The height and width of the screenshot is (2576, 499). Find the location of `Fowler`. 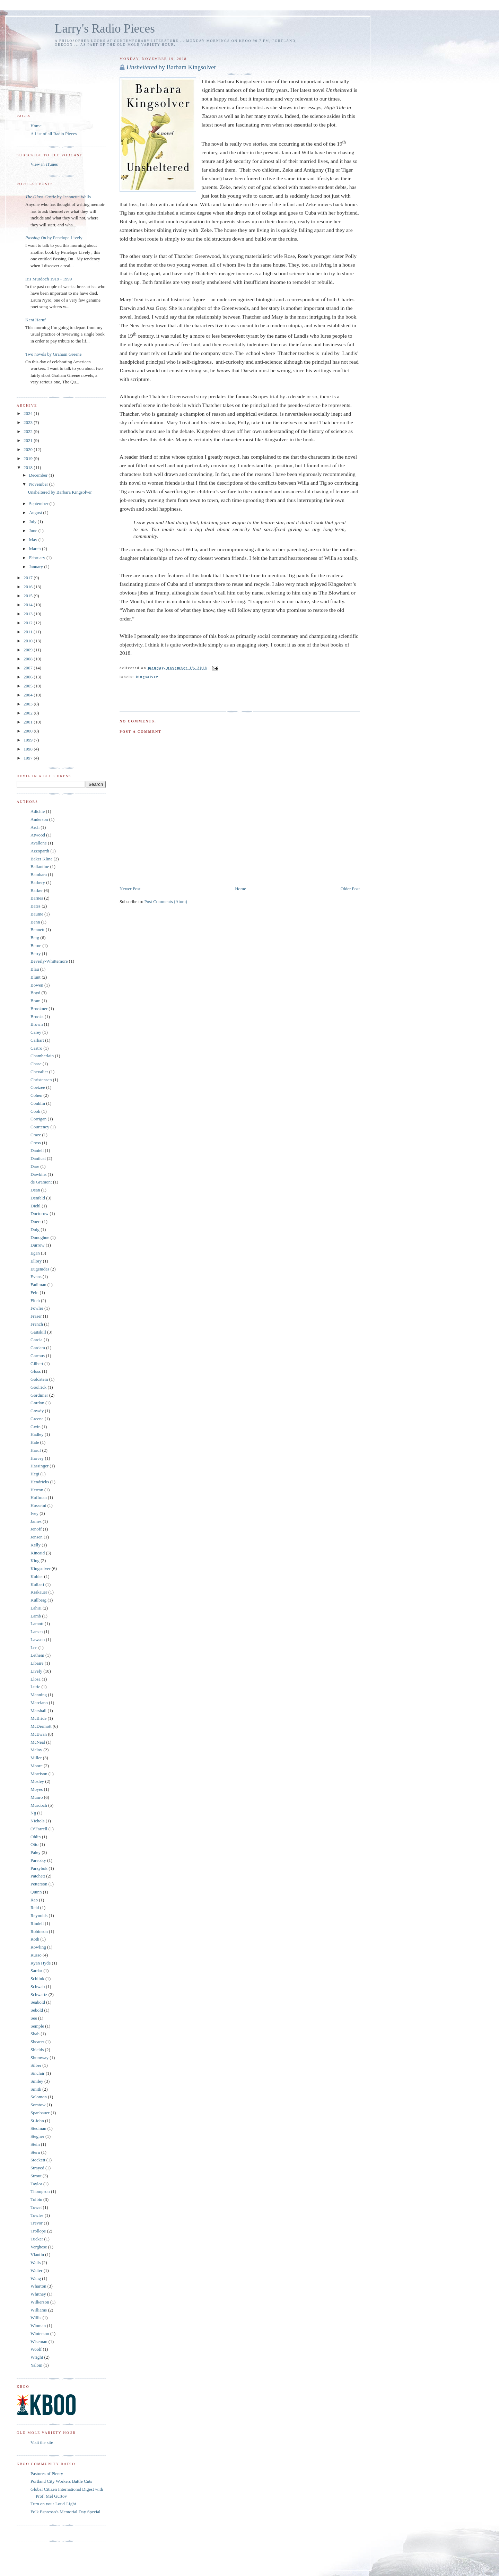

Fowler is located at coordinates (36, 1308).